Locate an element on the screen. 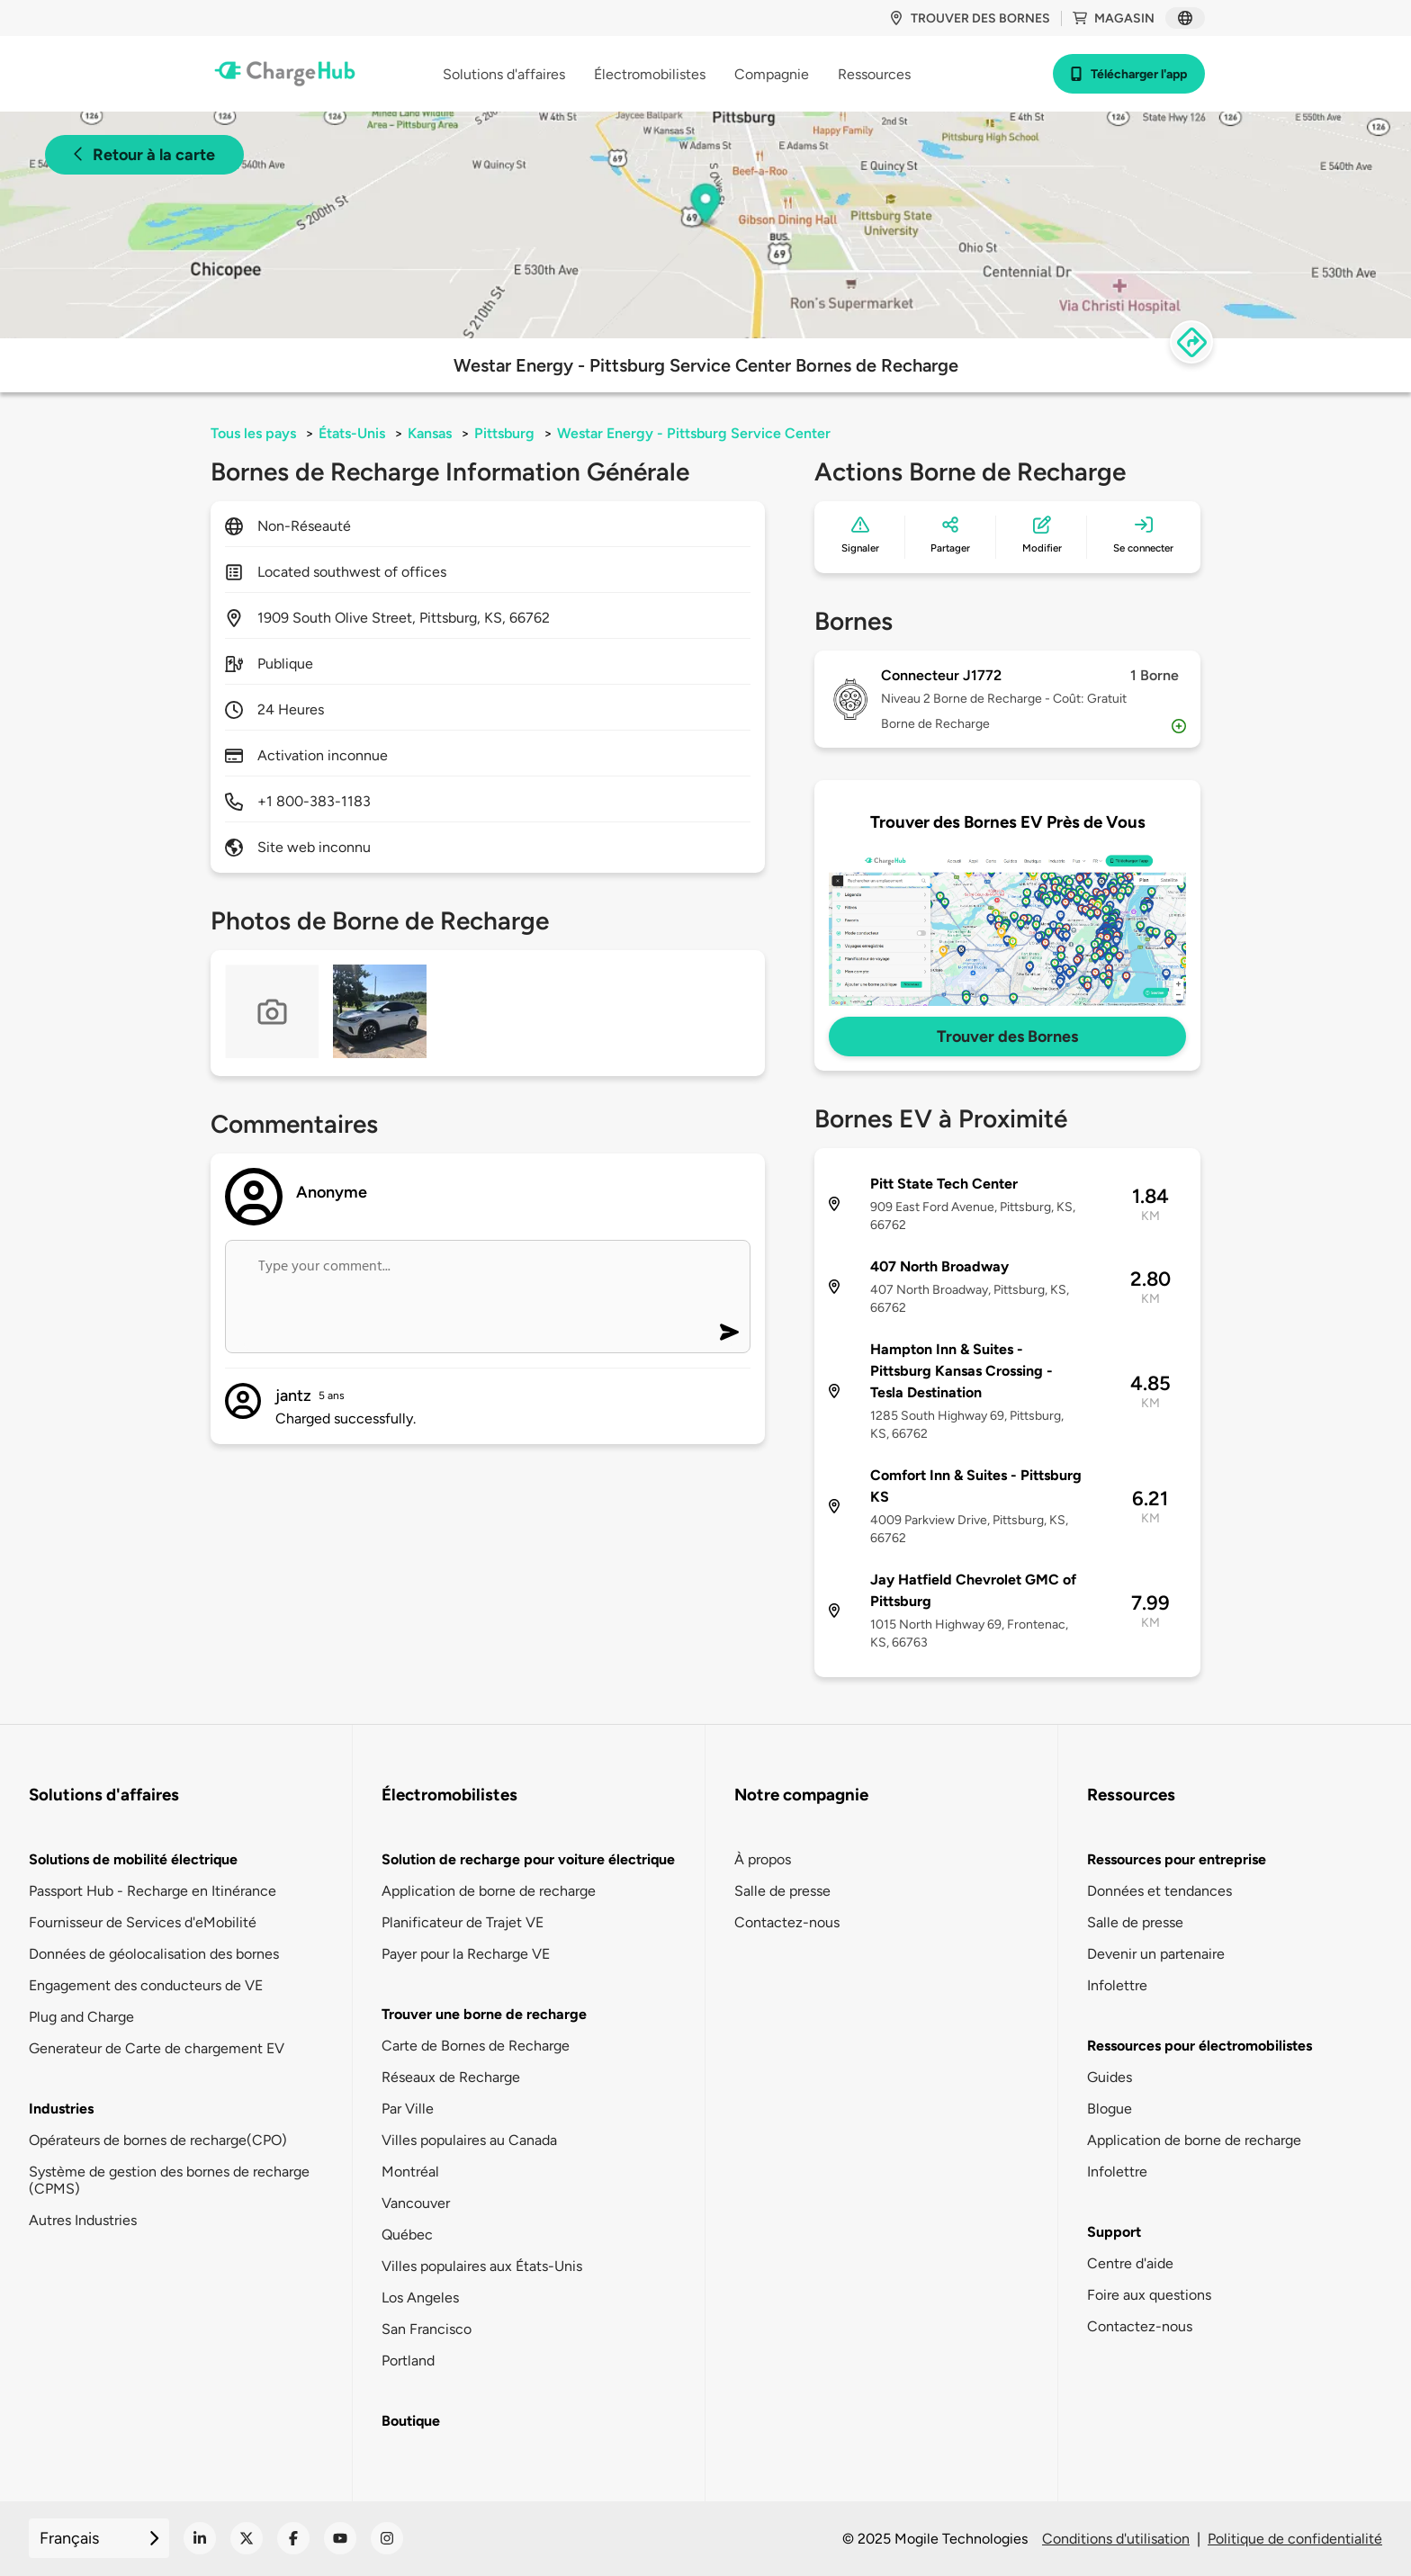 The image size is (1411, 2576). Blogue is located at coordinates (1109, 2108).